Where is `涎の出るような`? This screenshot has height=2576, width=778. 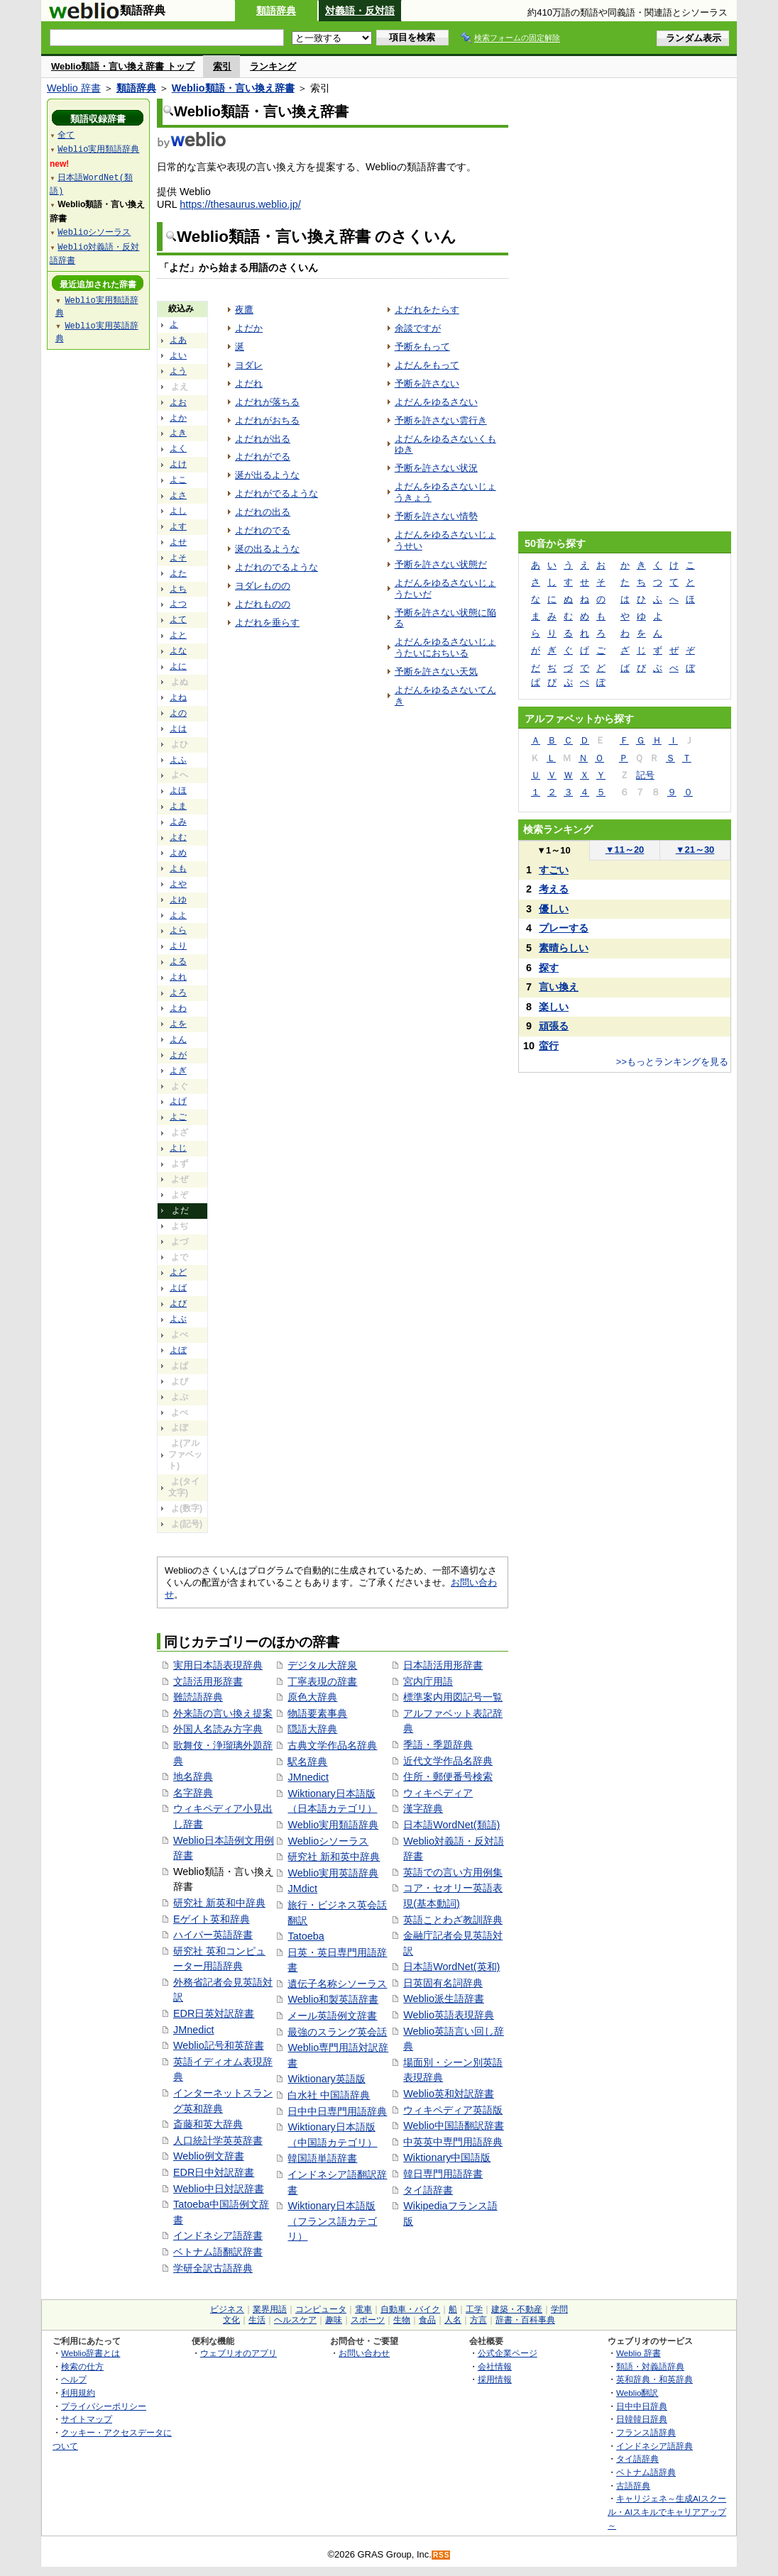 涎の出るような is located at coordinates (267, 548).